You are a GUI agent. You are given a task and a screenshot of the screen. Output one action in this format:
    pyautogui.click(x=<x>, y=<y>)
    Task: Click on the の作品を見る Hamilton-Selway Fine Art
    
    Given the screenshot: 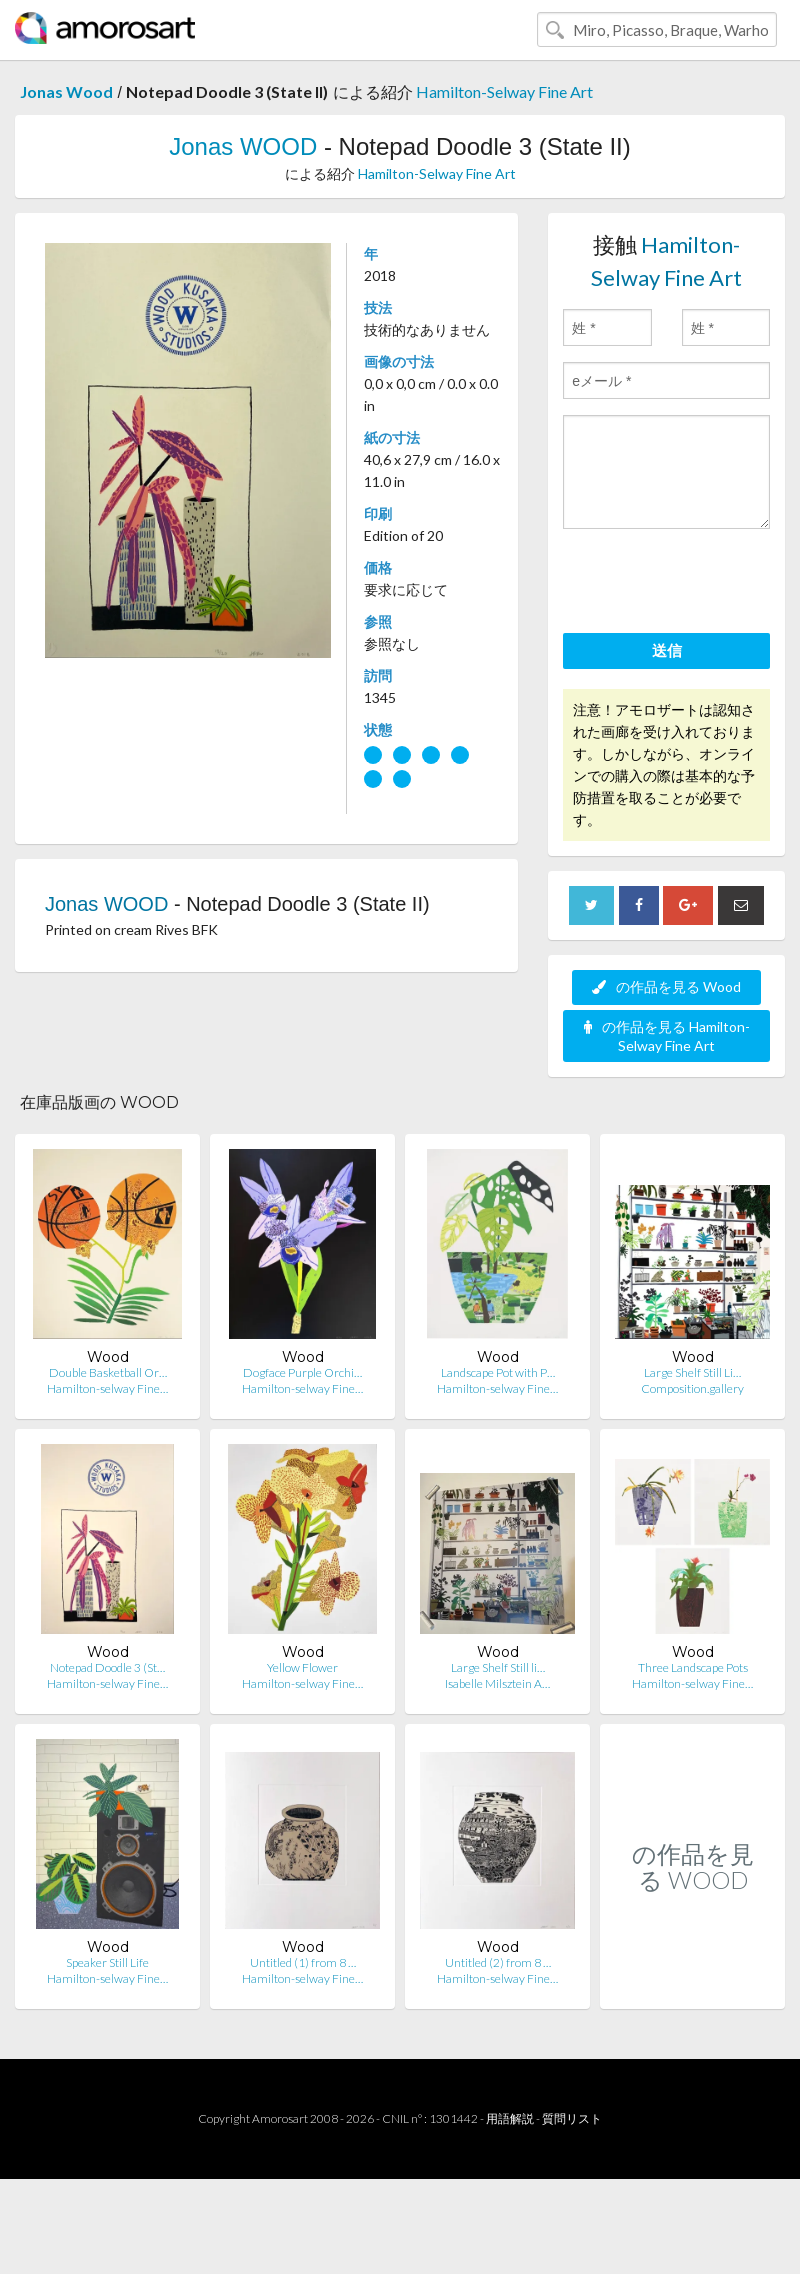 What is the action you would take?
    pyautogui.click(x=667, y=1036)
    